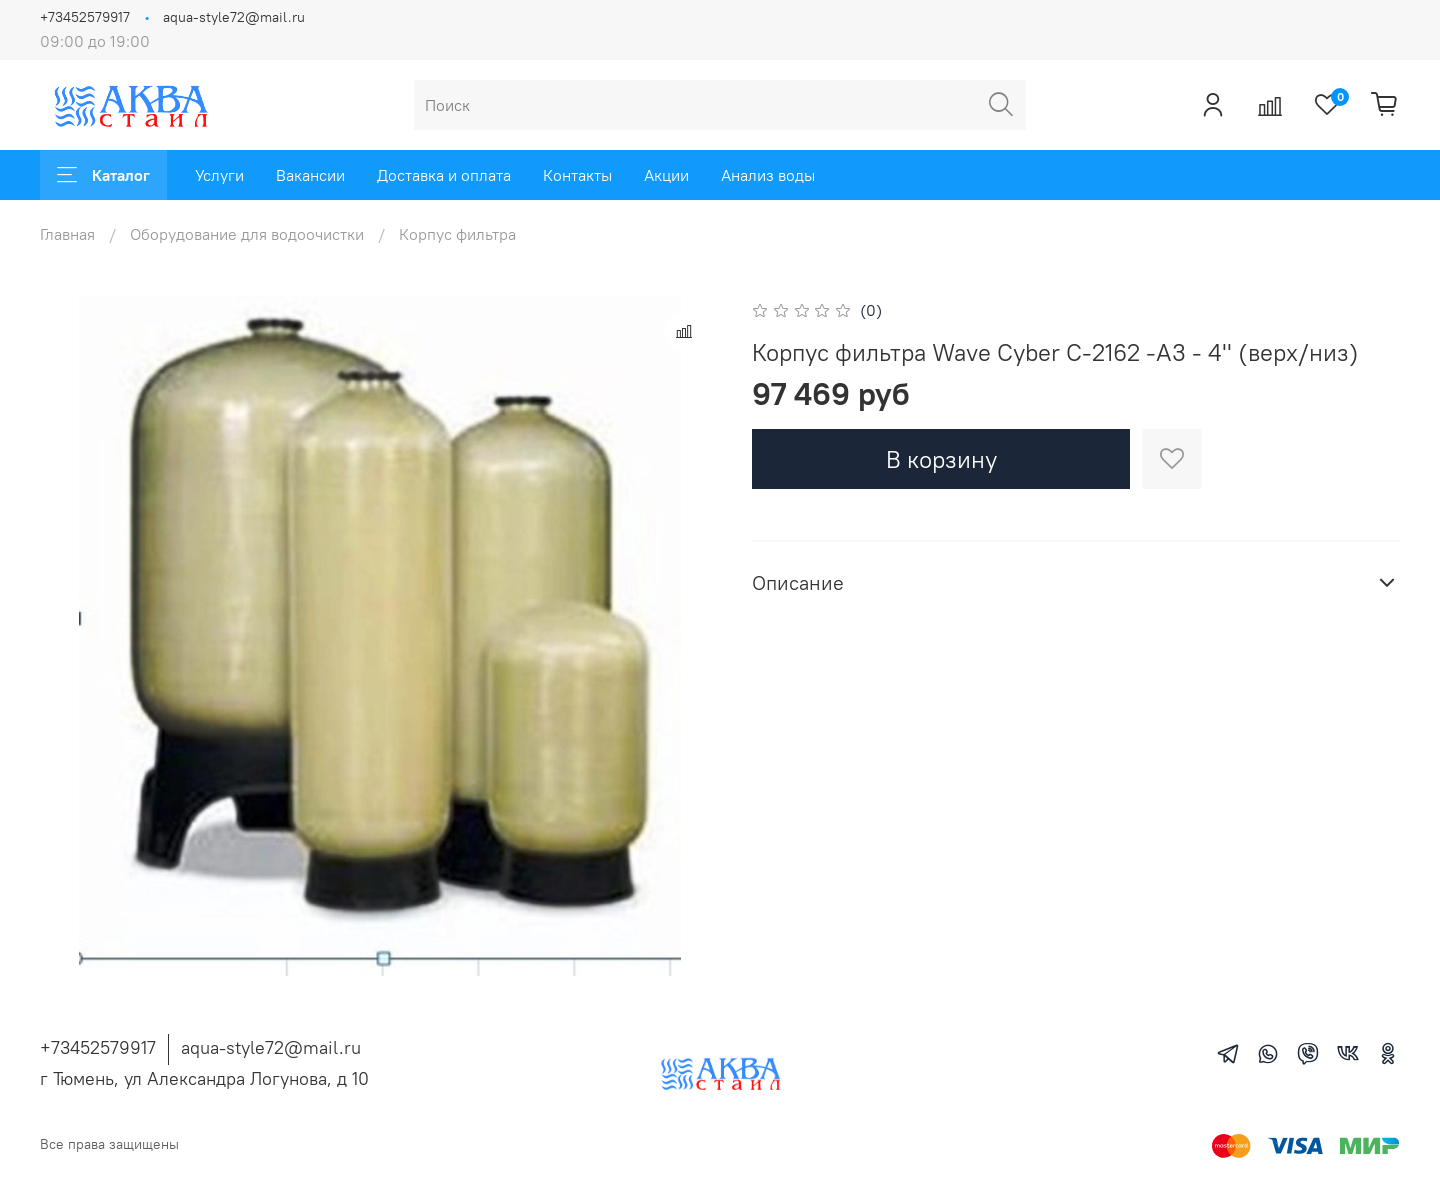 The height and width of the screenshot is (1195, 1440). Describe the element at coordinates (103, 175) in the screenshot. I see `Каталог` at that location.